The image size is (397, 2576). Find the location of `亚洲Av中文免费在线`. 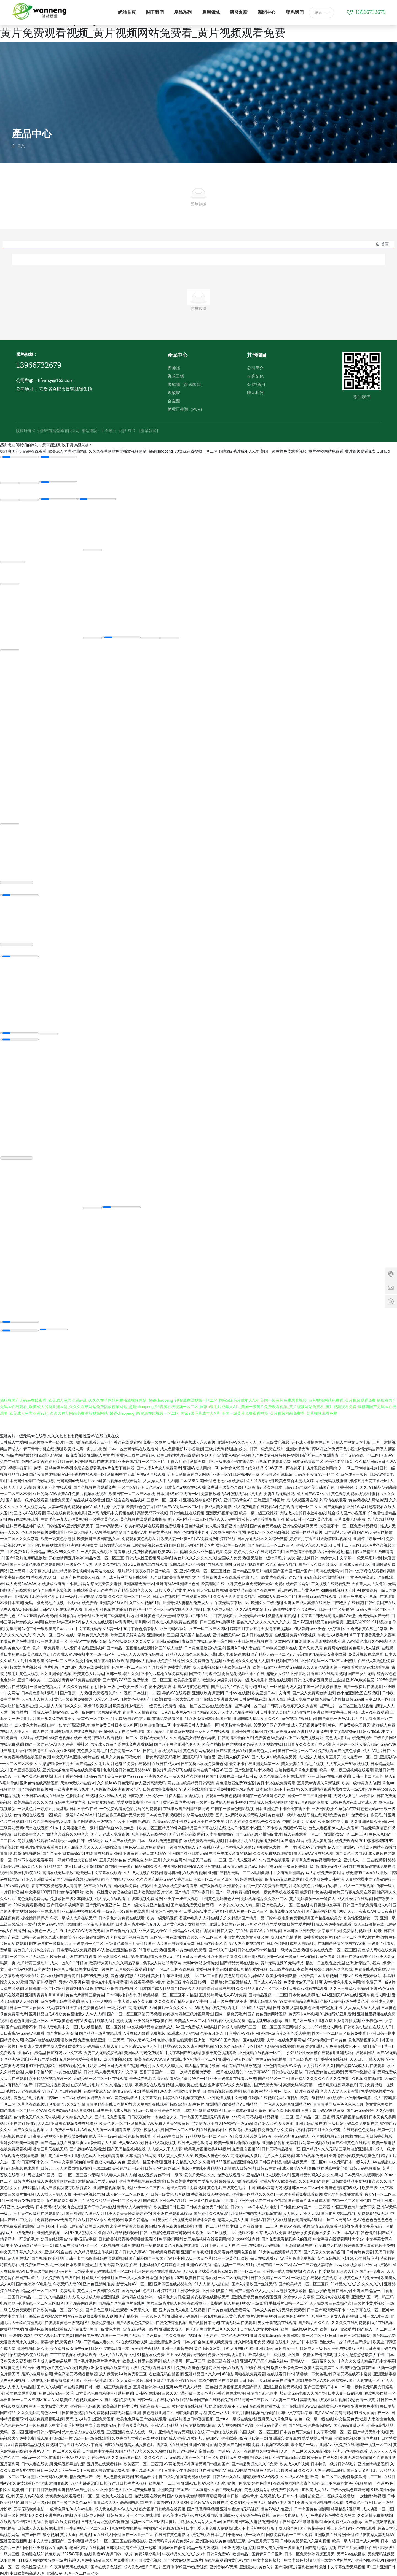

亚洲Av中文免费在线 is located at coordinates (337, 2444).